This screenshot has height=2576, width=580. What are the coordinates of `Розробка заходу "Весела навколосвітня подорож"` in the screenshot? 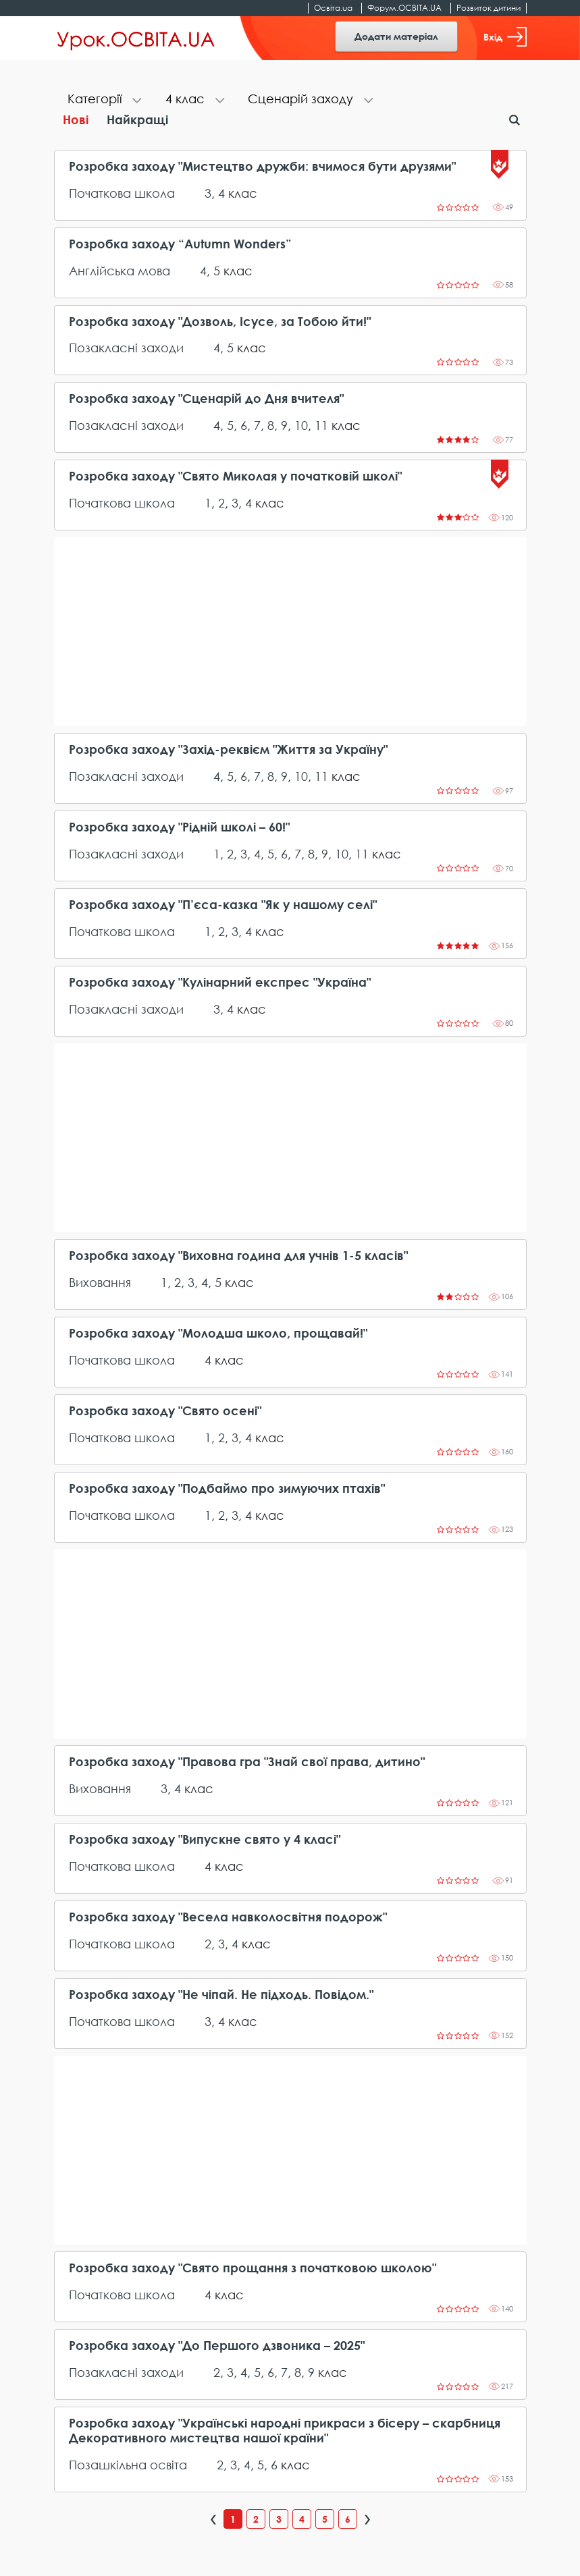 It's located at (228, 1917).